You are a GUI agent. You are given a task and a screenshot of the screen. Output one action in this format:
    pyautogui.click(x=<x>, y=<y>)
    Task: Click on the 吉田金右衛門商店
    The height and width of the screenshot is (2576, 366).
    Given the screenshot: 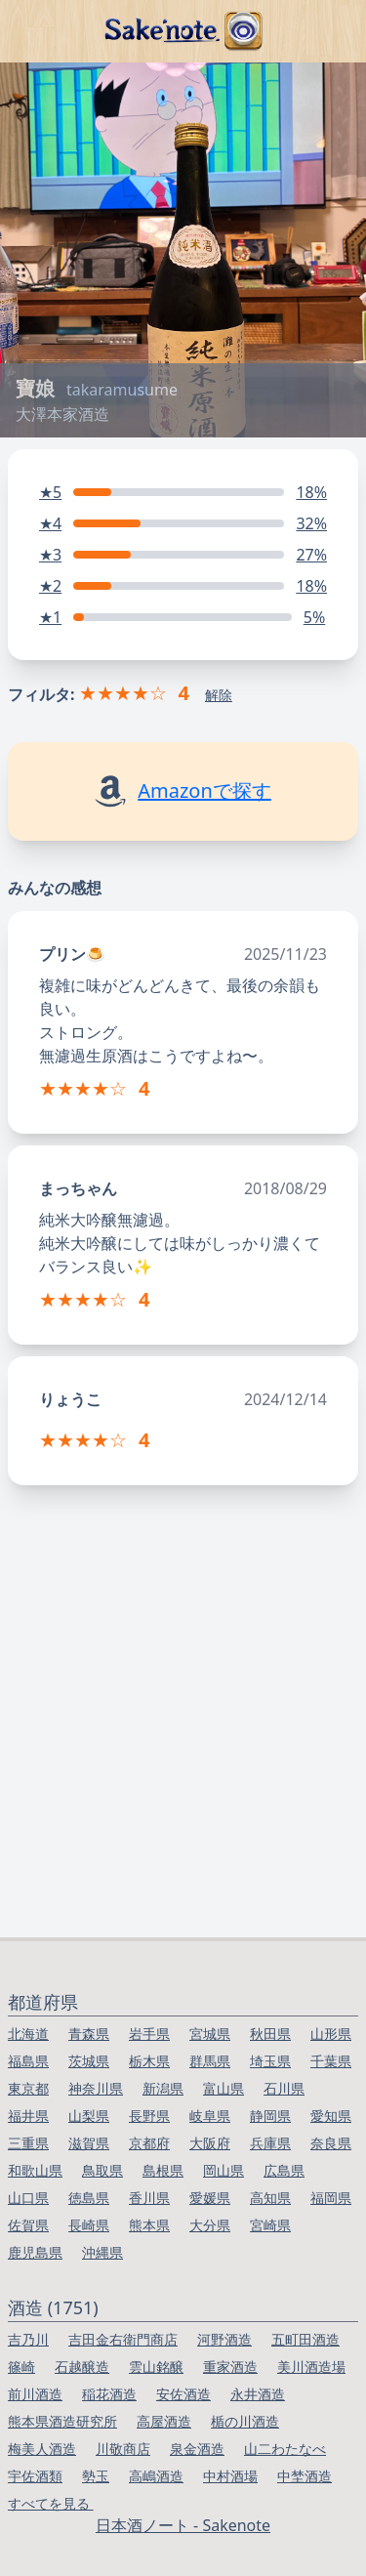 What is the action you would take?
    pyautogui.click(x=123, y=2339)
    